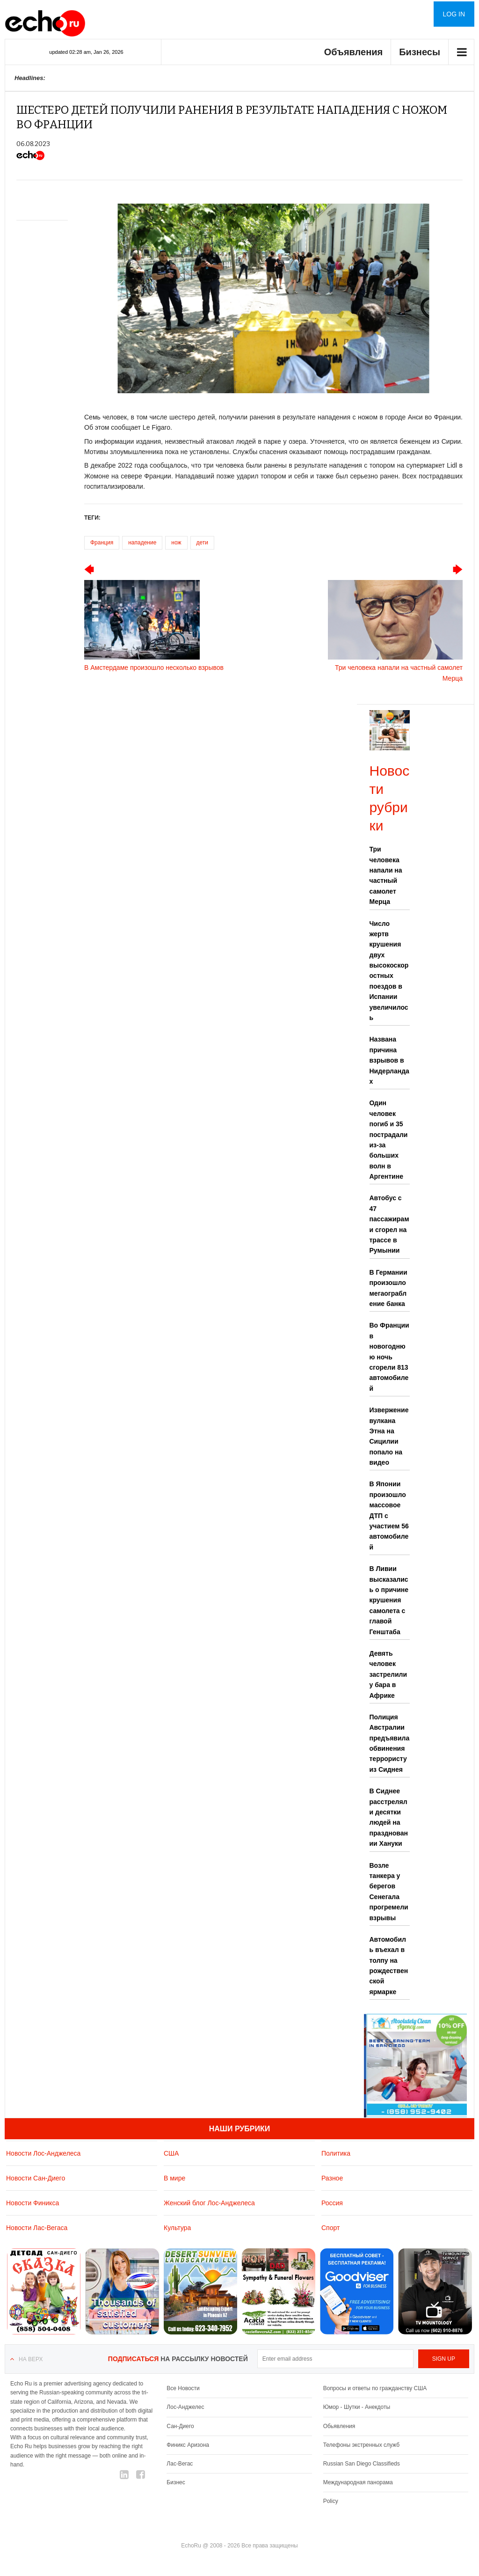  What do you see at coordinates (180, 2463) in the screenshot?
I see `Лас-Вегас` at bounding box center [180, 2463].